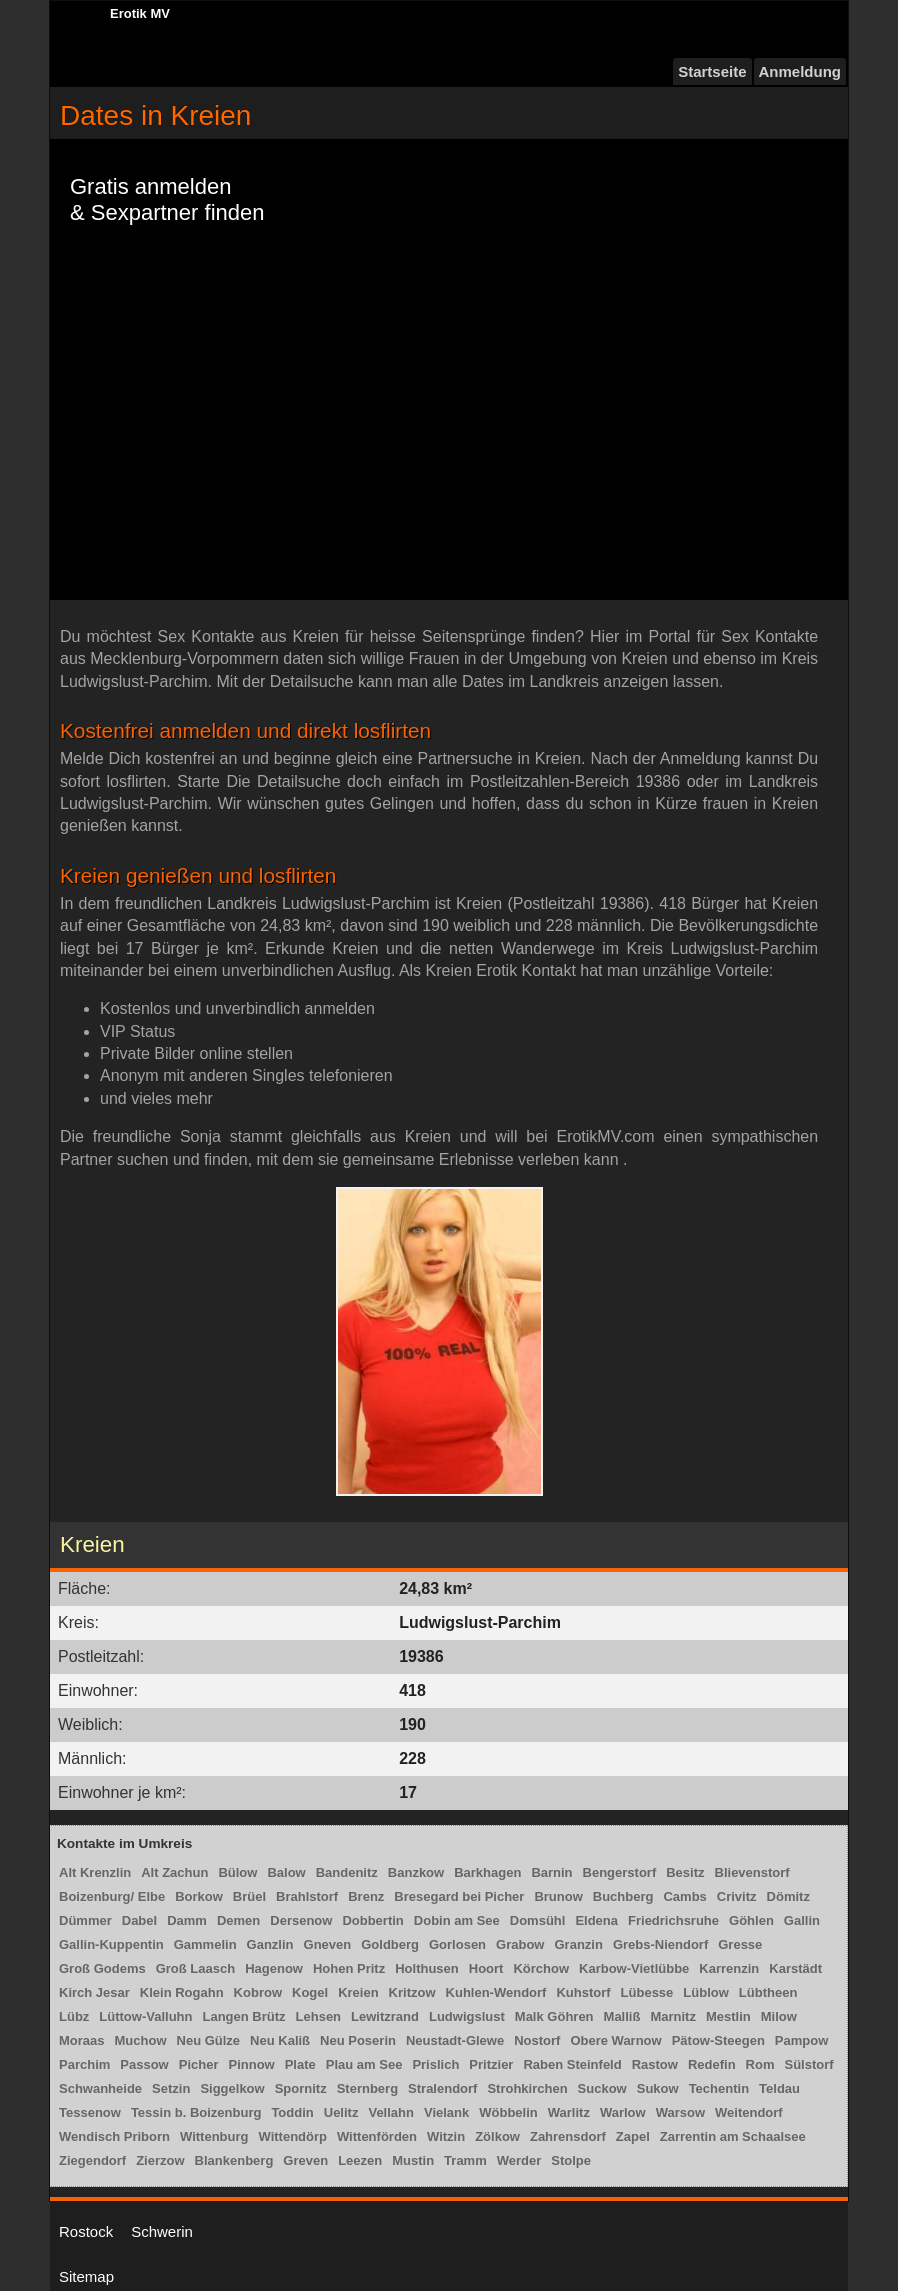  What do you see at coordinates (728, 2016) in the screenshot?
I see `Mestlin` at bounding box center [728, 2016].